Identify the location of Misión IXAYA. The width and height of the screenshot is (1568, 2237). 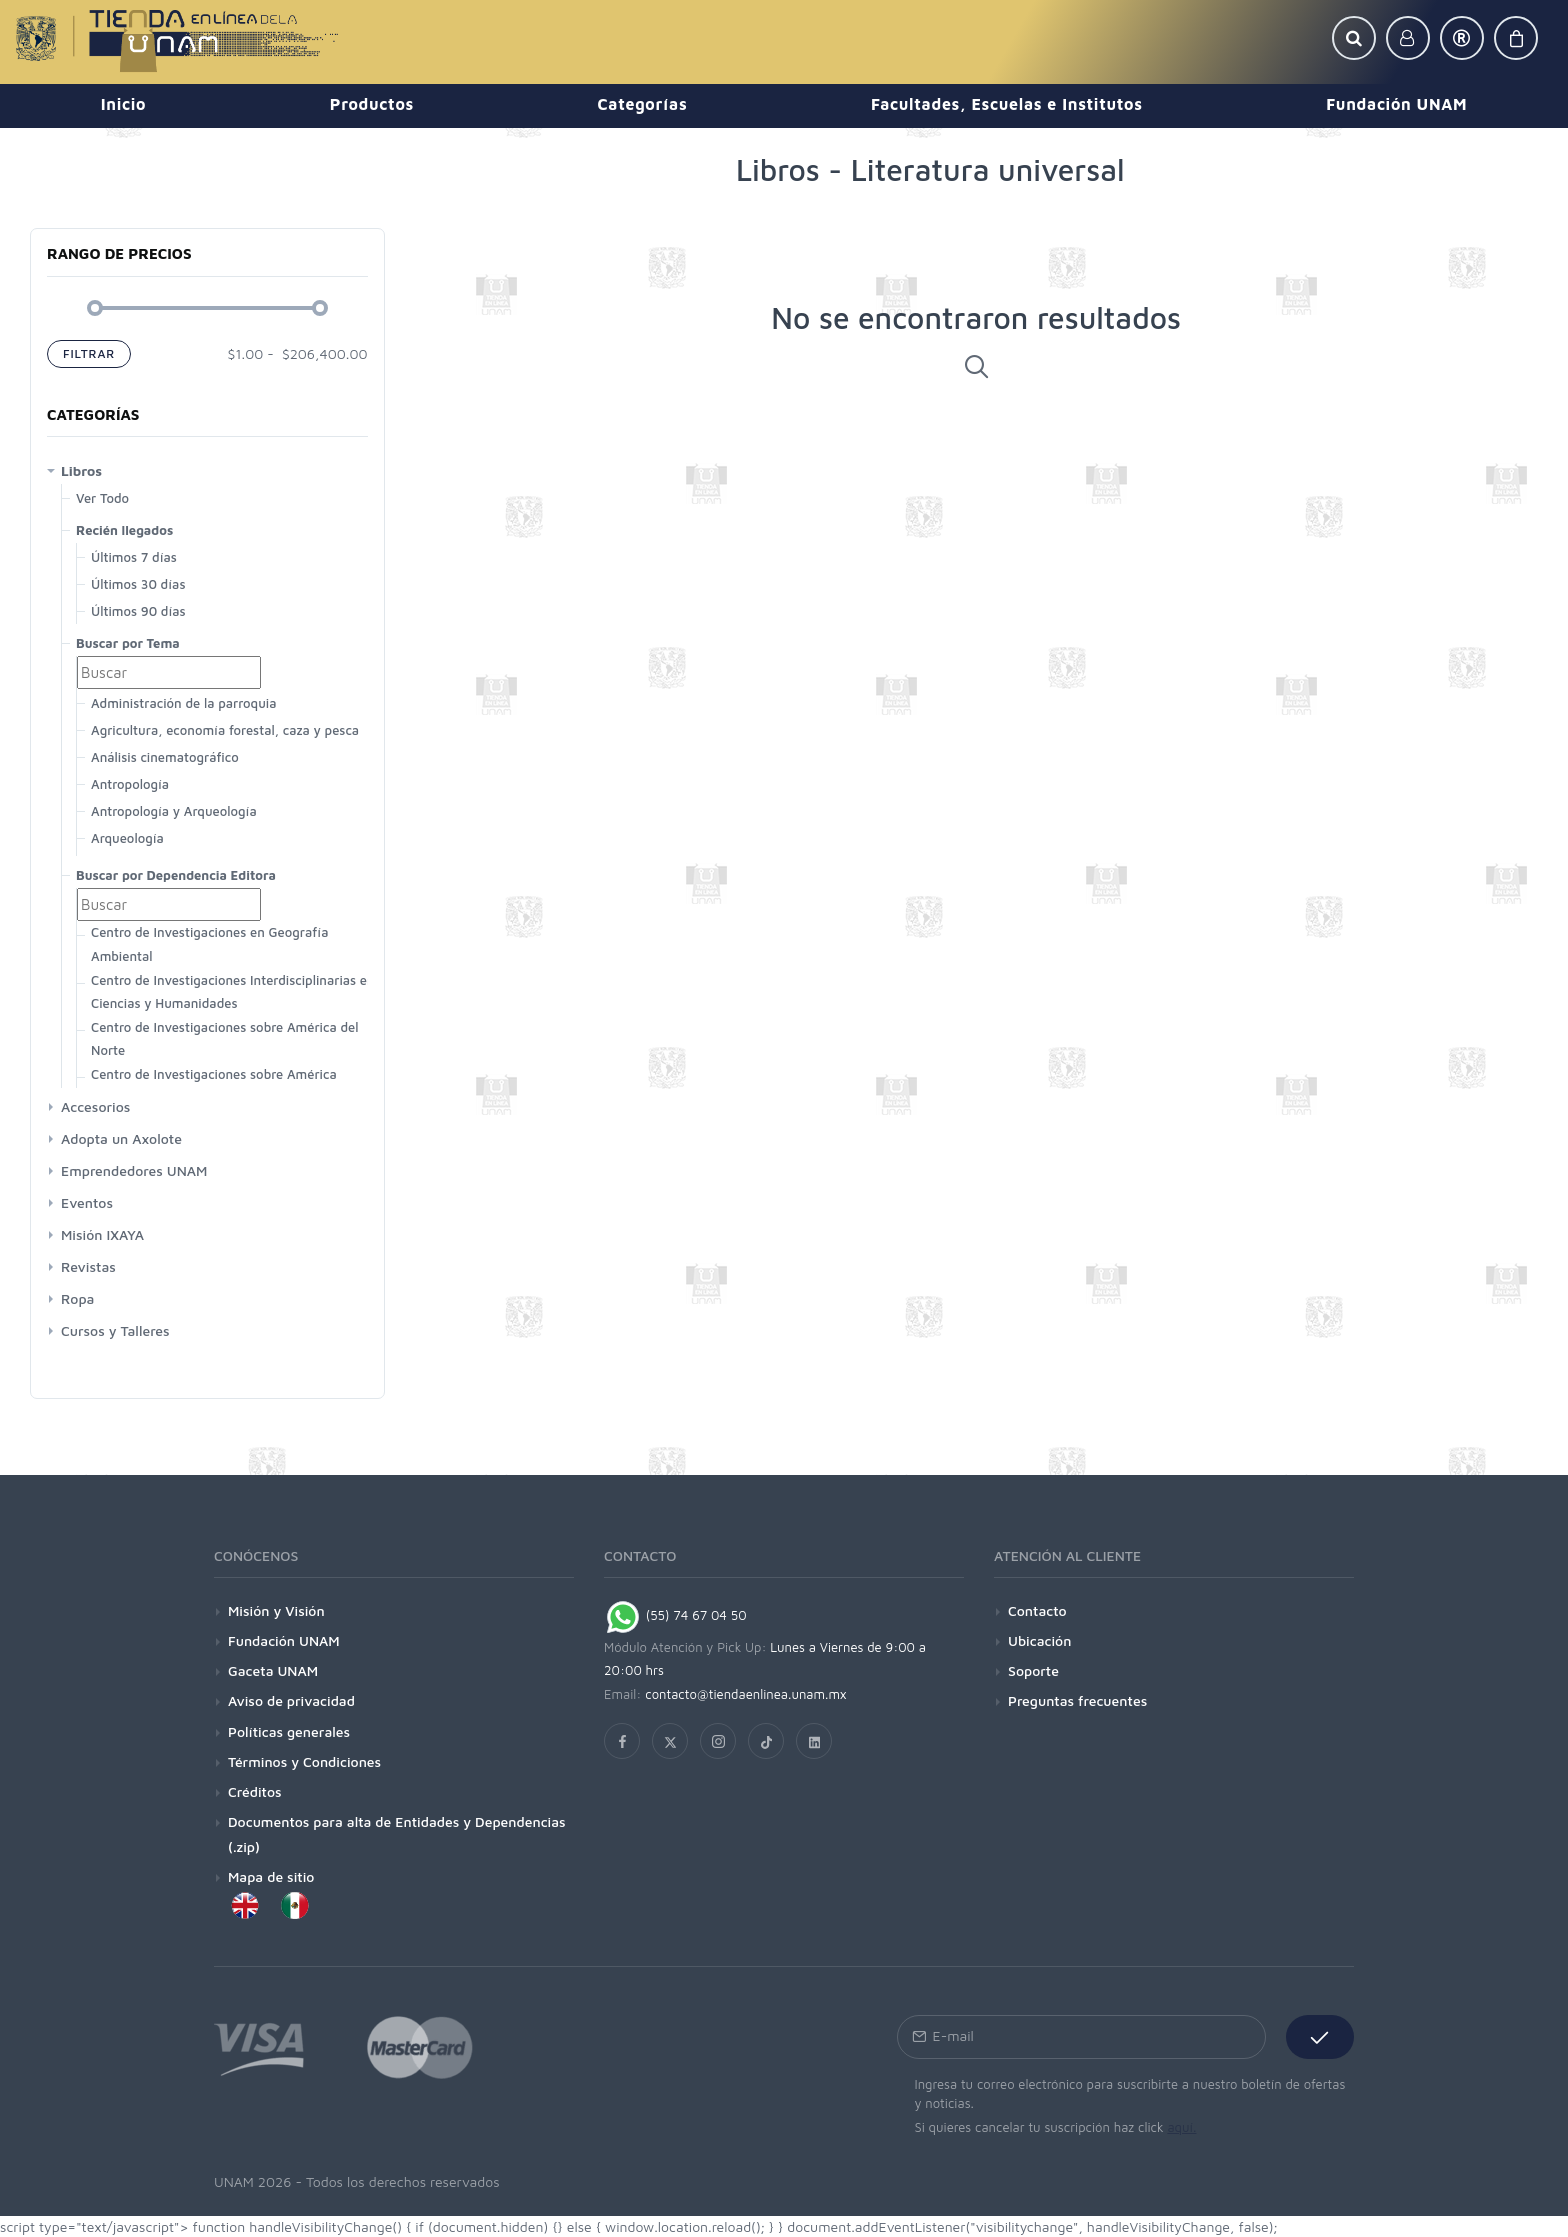
(102, 1234).